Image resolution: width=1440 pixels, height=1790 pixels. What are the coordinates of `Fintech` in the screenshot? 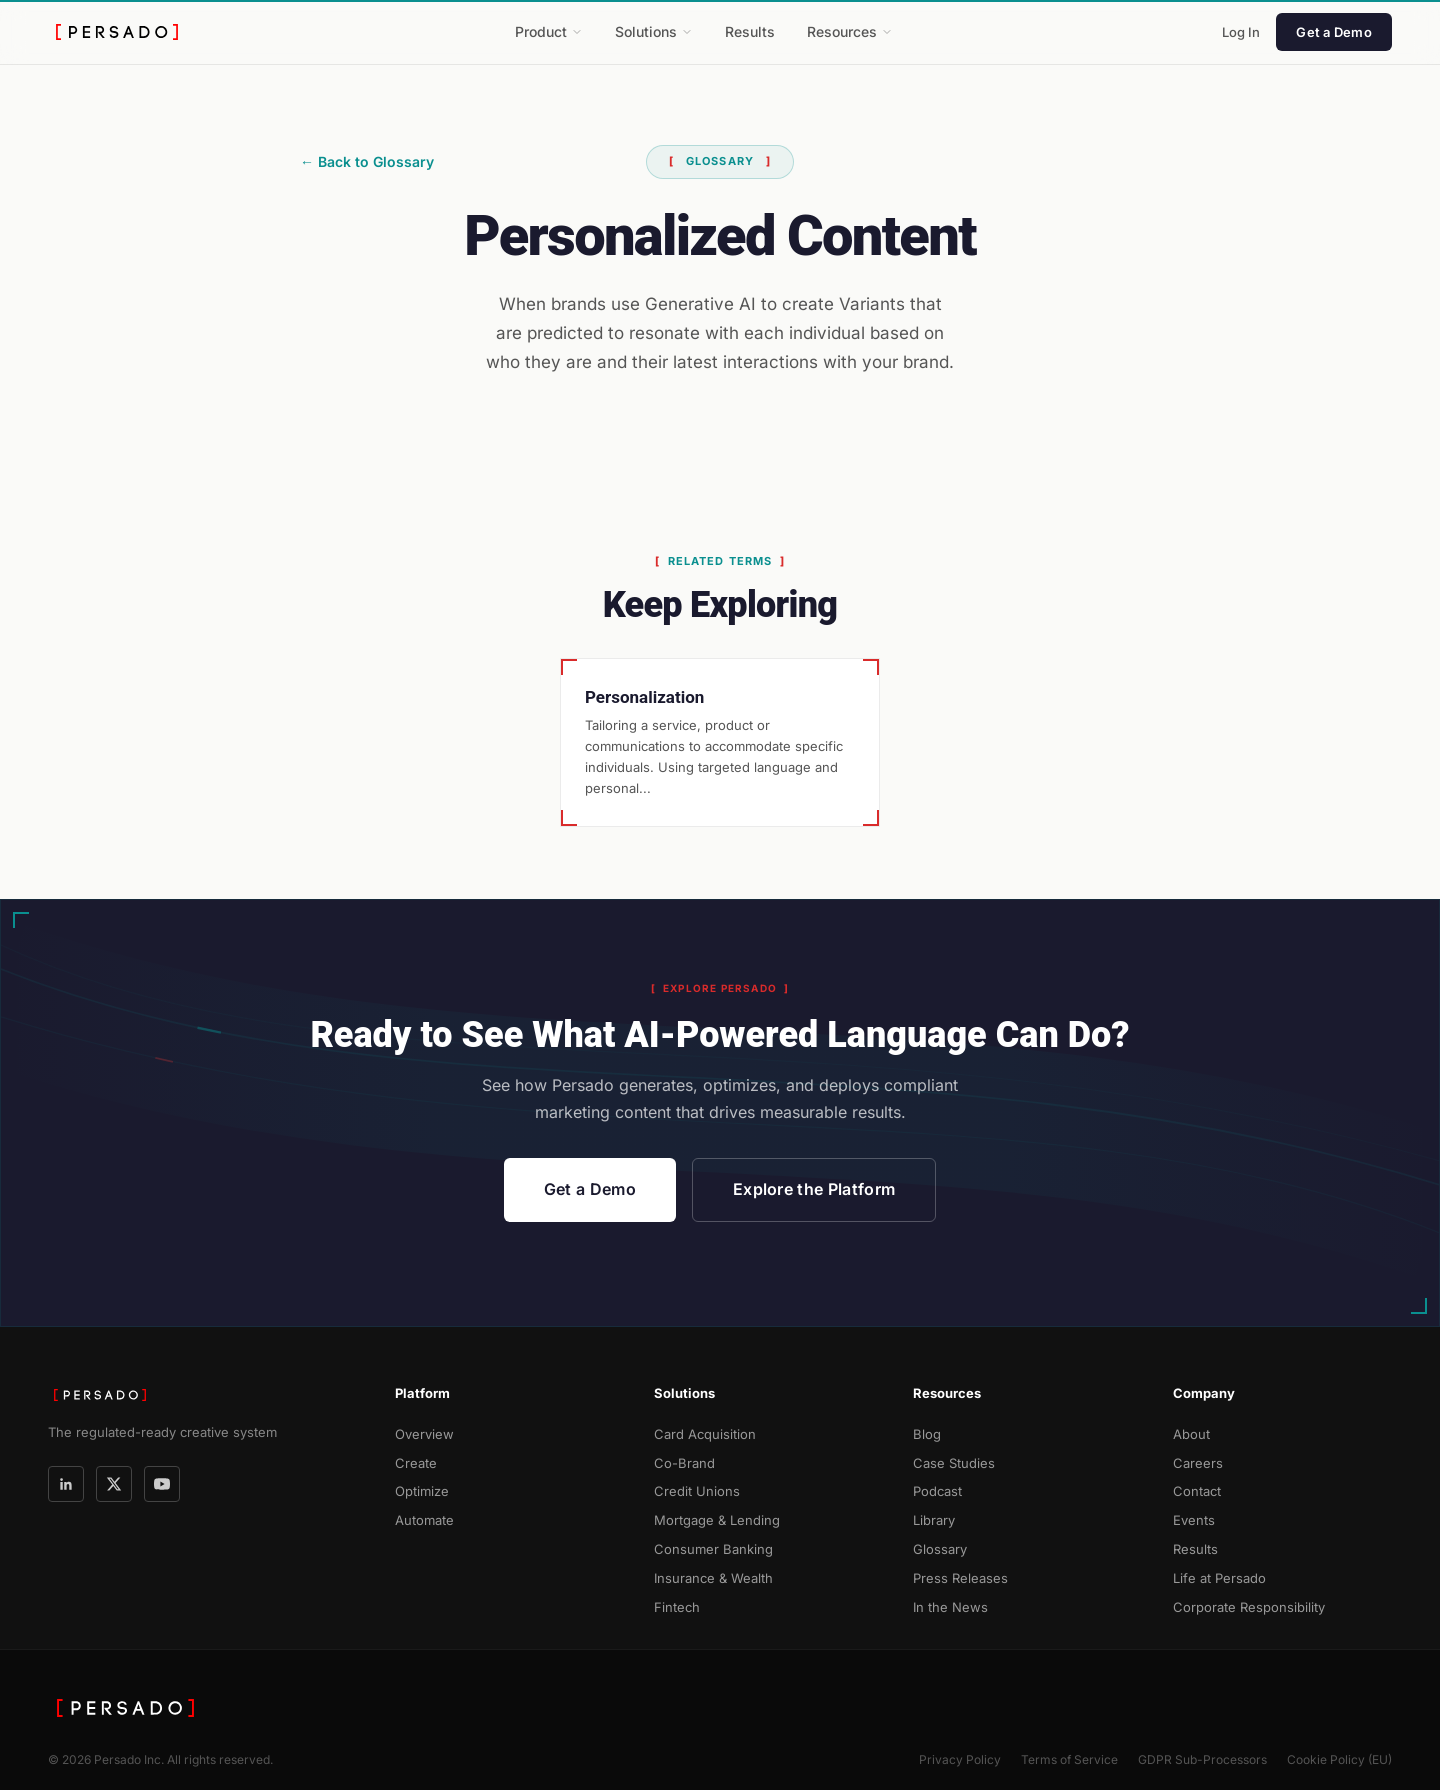 It's located at (677, 1607).